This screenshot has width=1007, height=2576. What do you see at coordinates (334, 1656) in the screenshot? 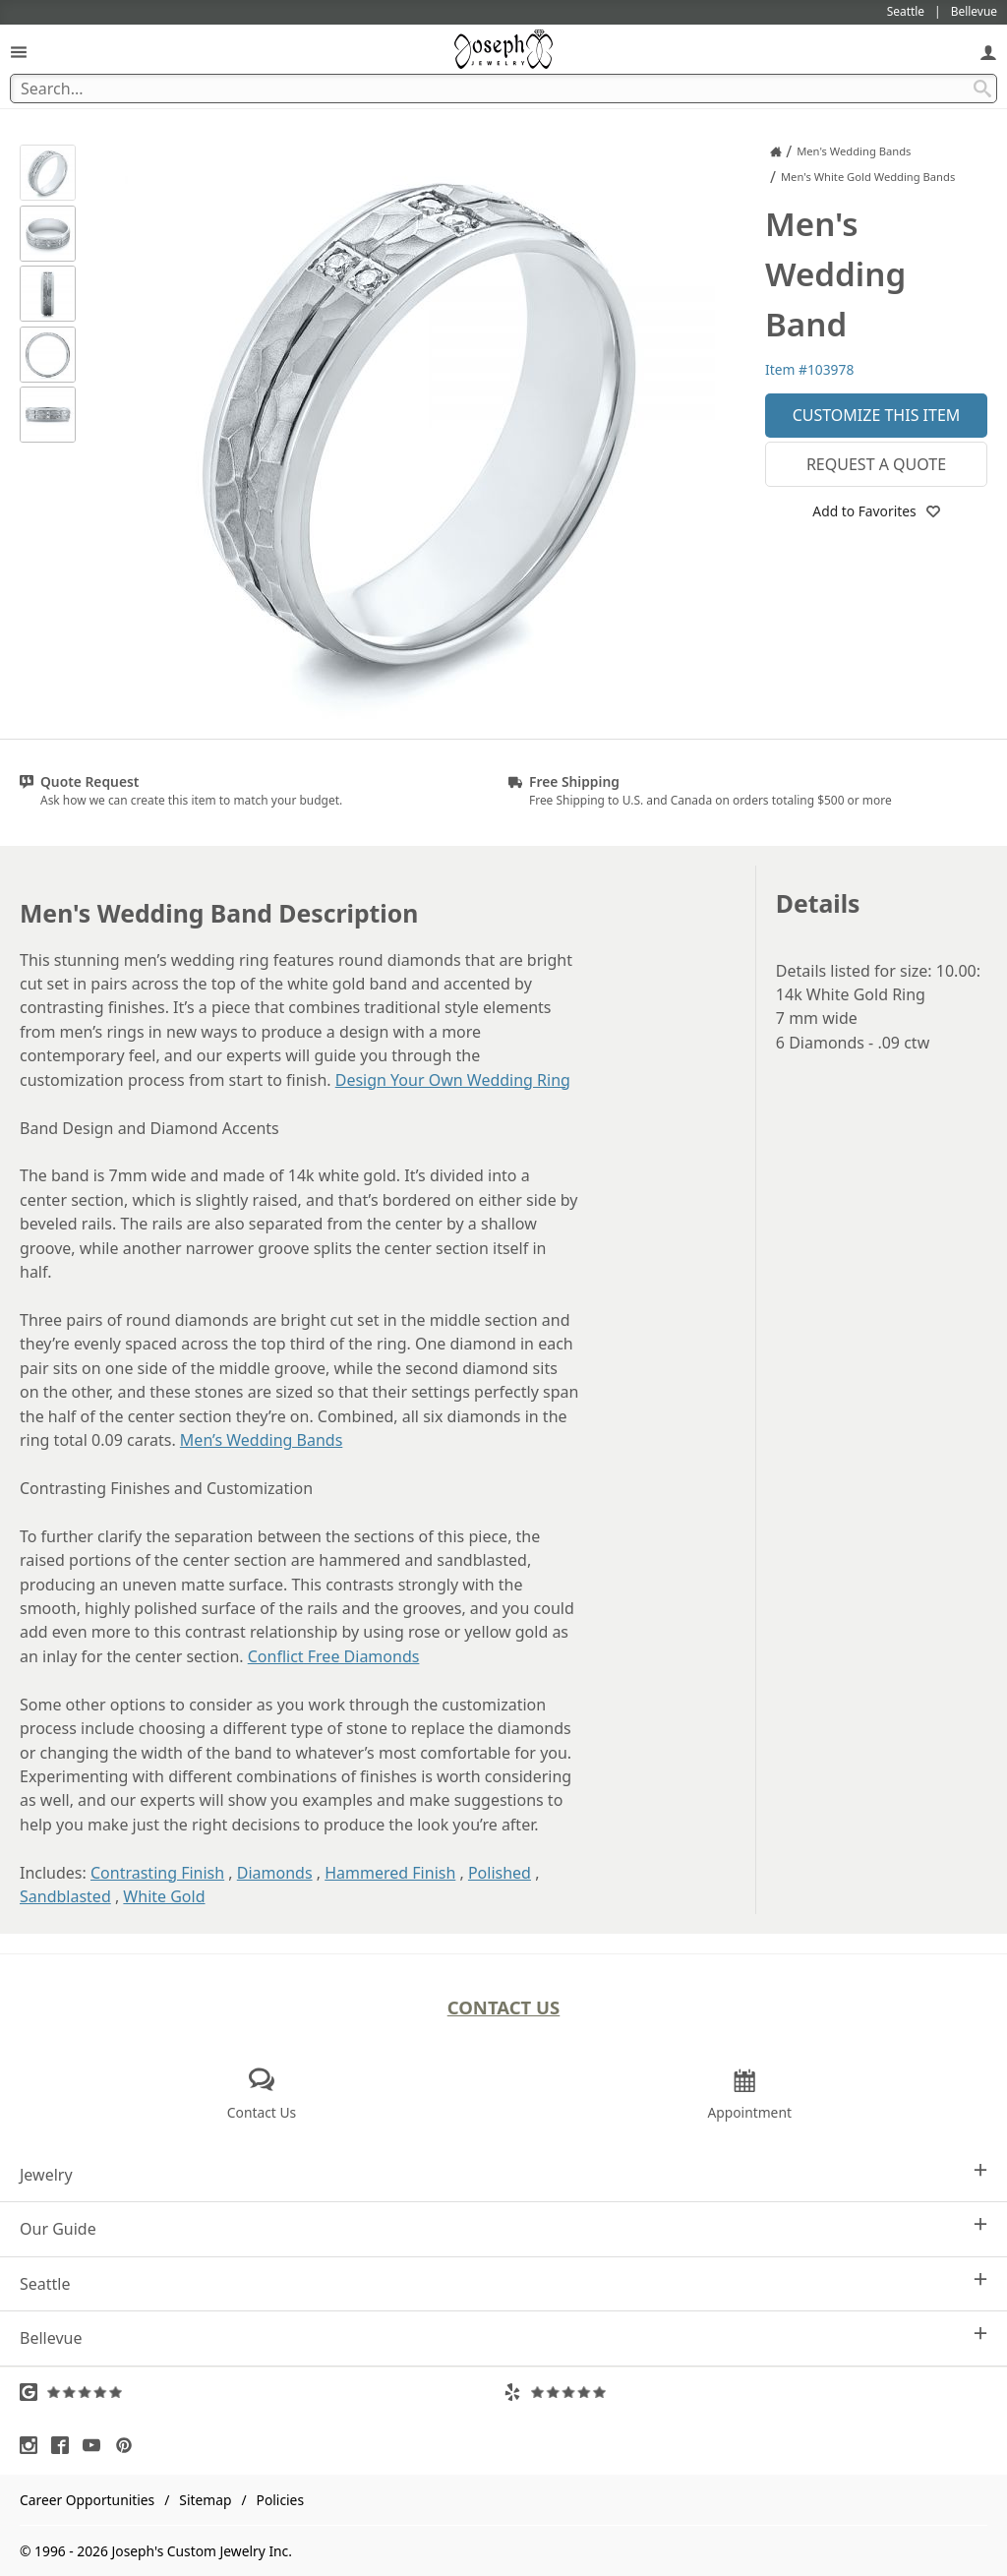
I see `Conflict Free Diamonds` at bounding box center [334, 1656].